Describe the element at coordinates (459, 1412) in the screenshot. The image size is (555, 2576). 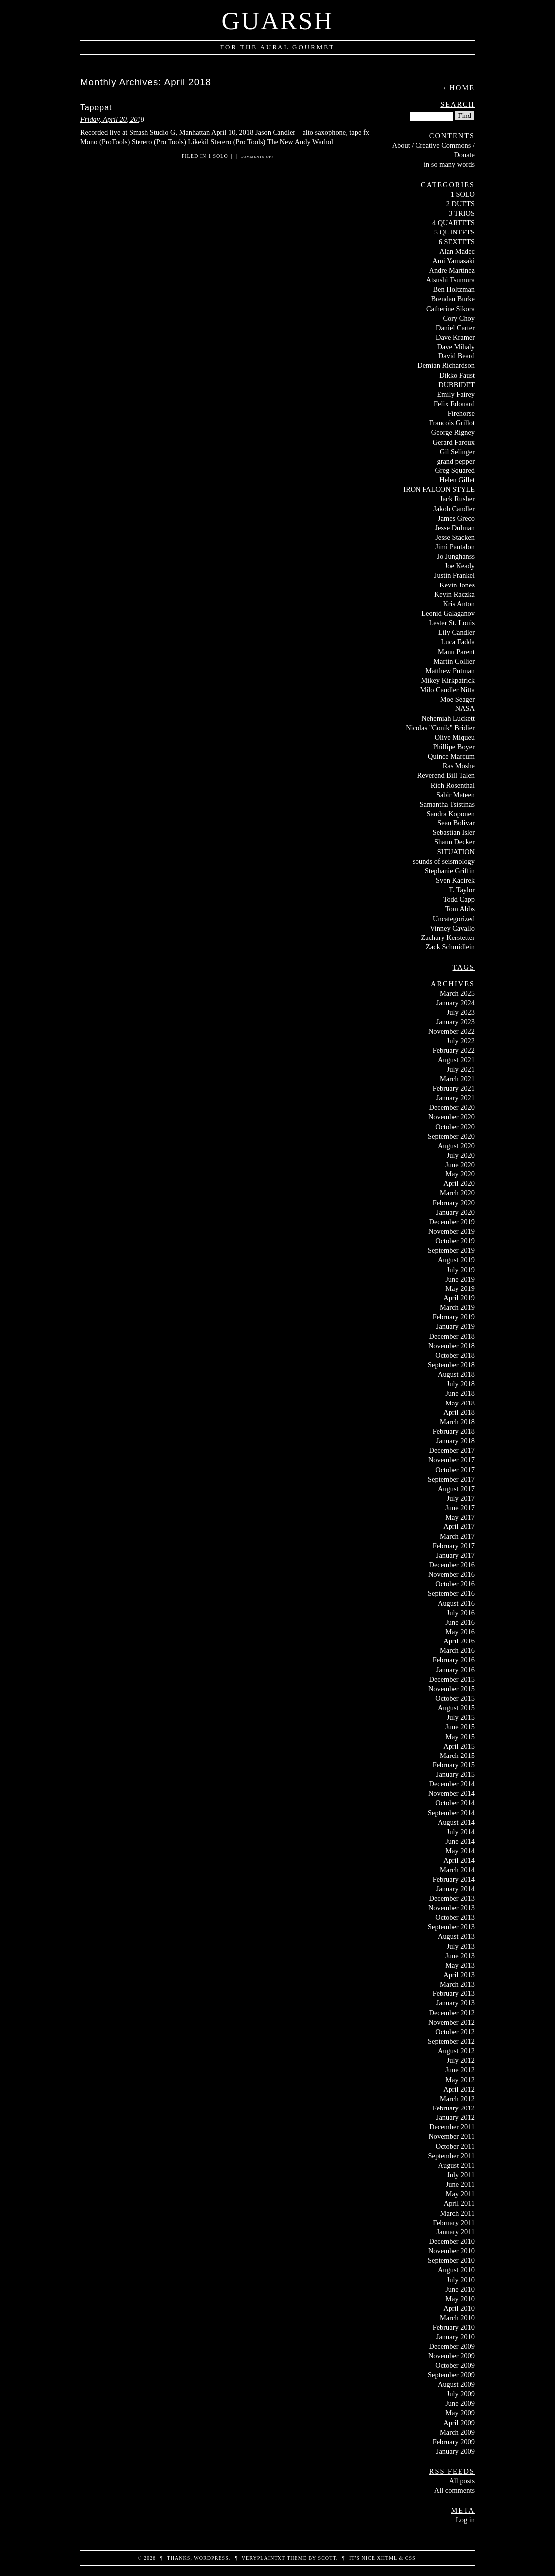
I see `April 2018` at that location.